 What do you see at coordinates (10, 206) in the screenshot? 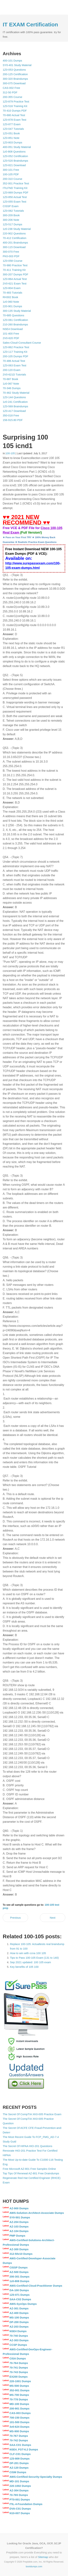
I see `CISSP Exam` at bounding box center [10, 206].